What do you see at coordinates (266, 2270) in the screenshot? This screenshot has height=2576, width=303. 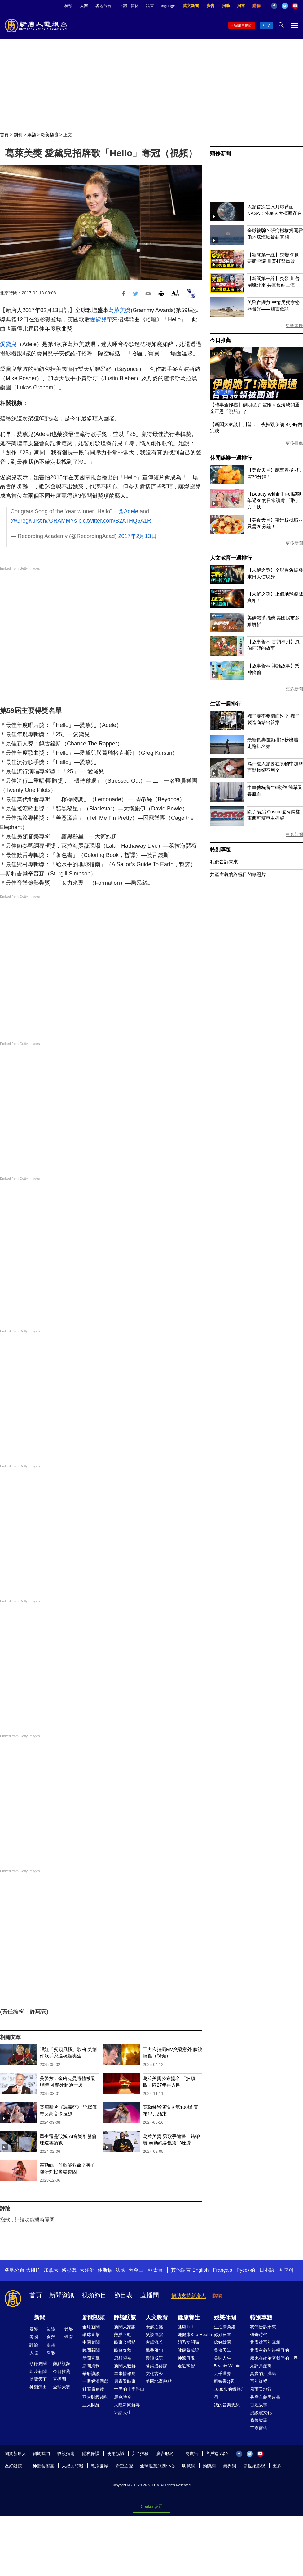 I see `日本語` at bounding box center [266, 2270].